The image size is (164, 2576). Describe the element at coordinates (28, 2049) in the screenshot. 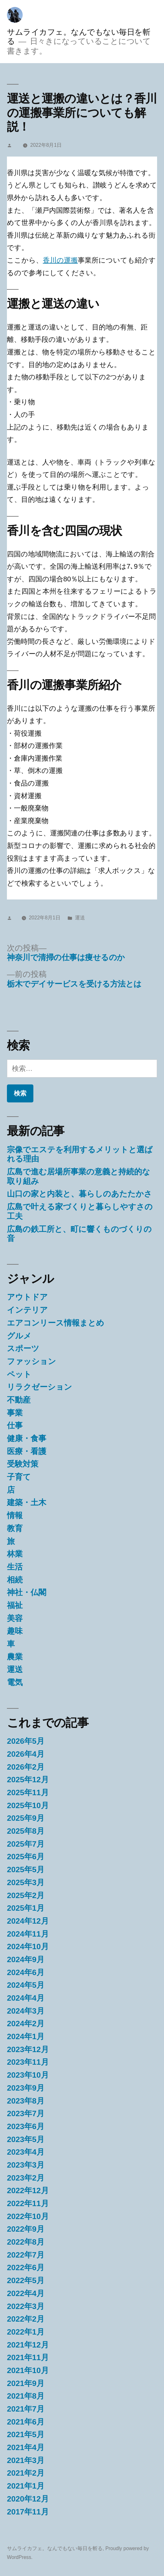

I see `2023年12月` at that location.